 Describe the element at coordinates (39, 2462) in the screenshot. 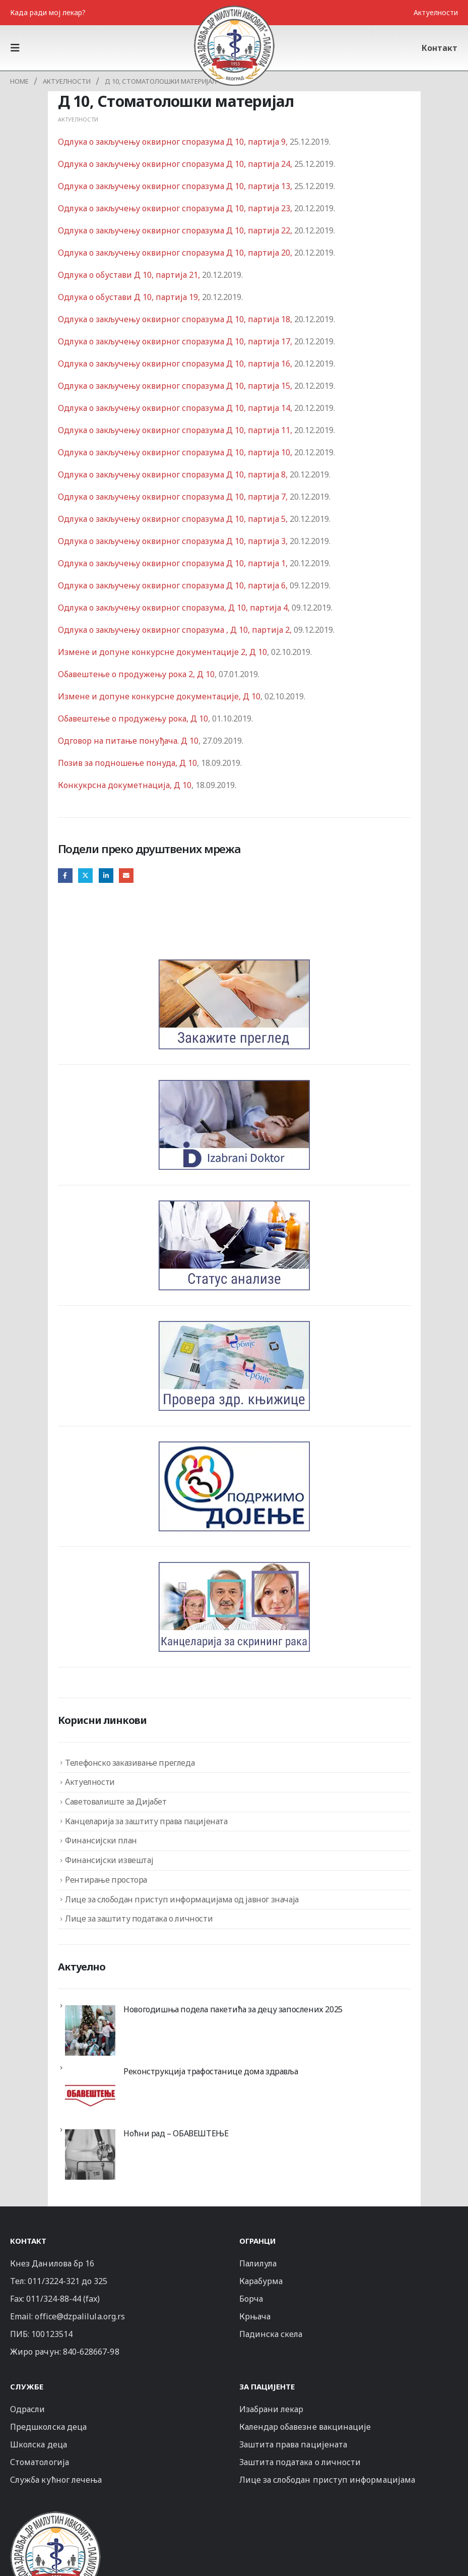

I see `Стоматологија` at that location.